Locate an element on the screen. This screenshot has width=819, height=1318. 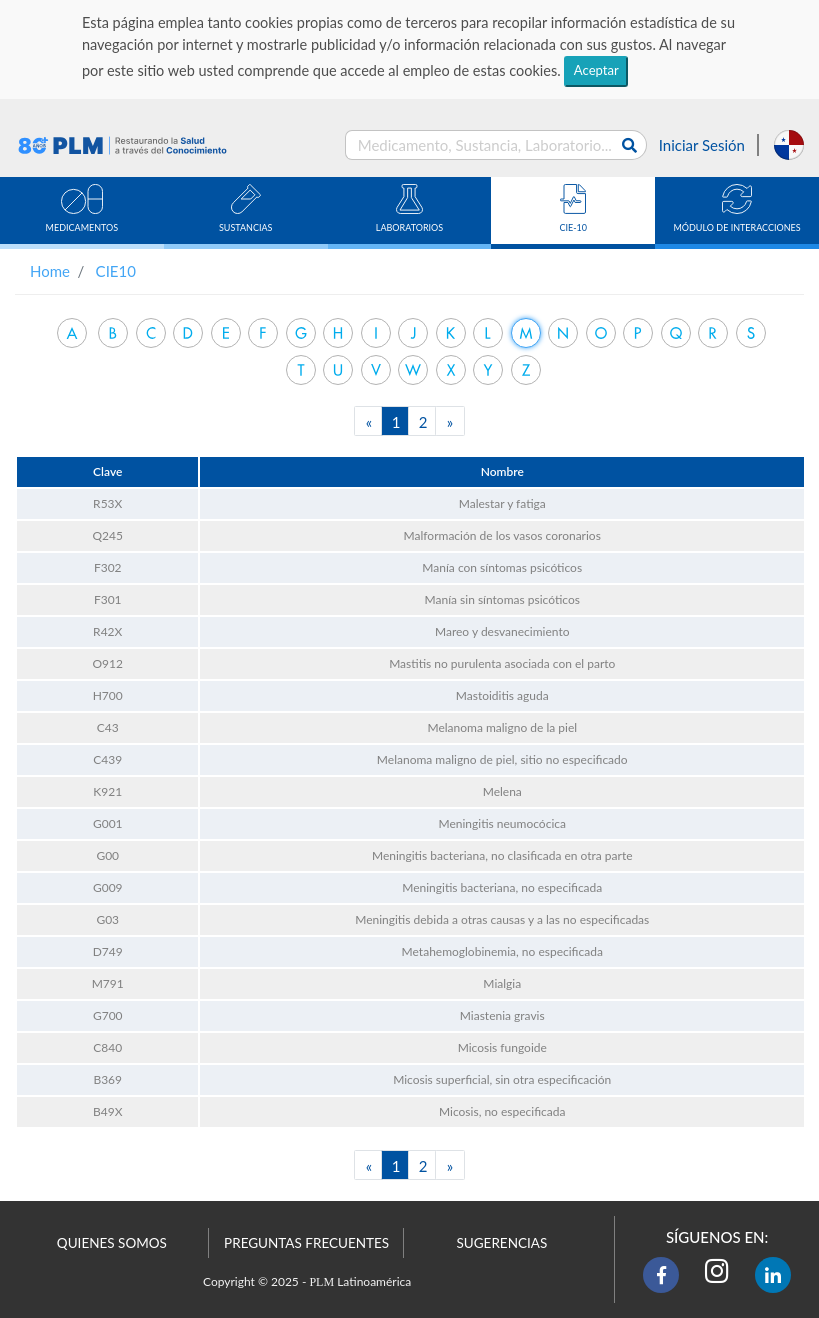
Home is located at coordinates (50, 271).